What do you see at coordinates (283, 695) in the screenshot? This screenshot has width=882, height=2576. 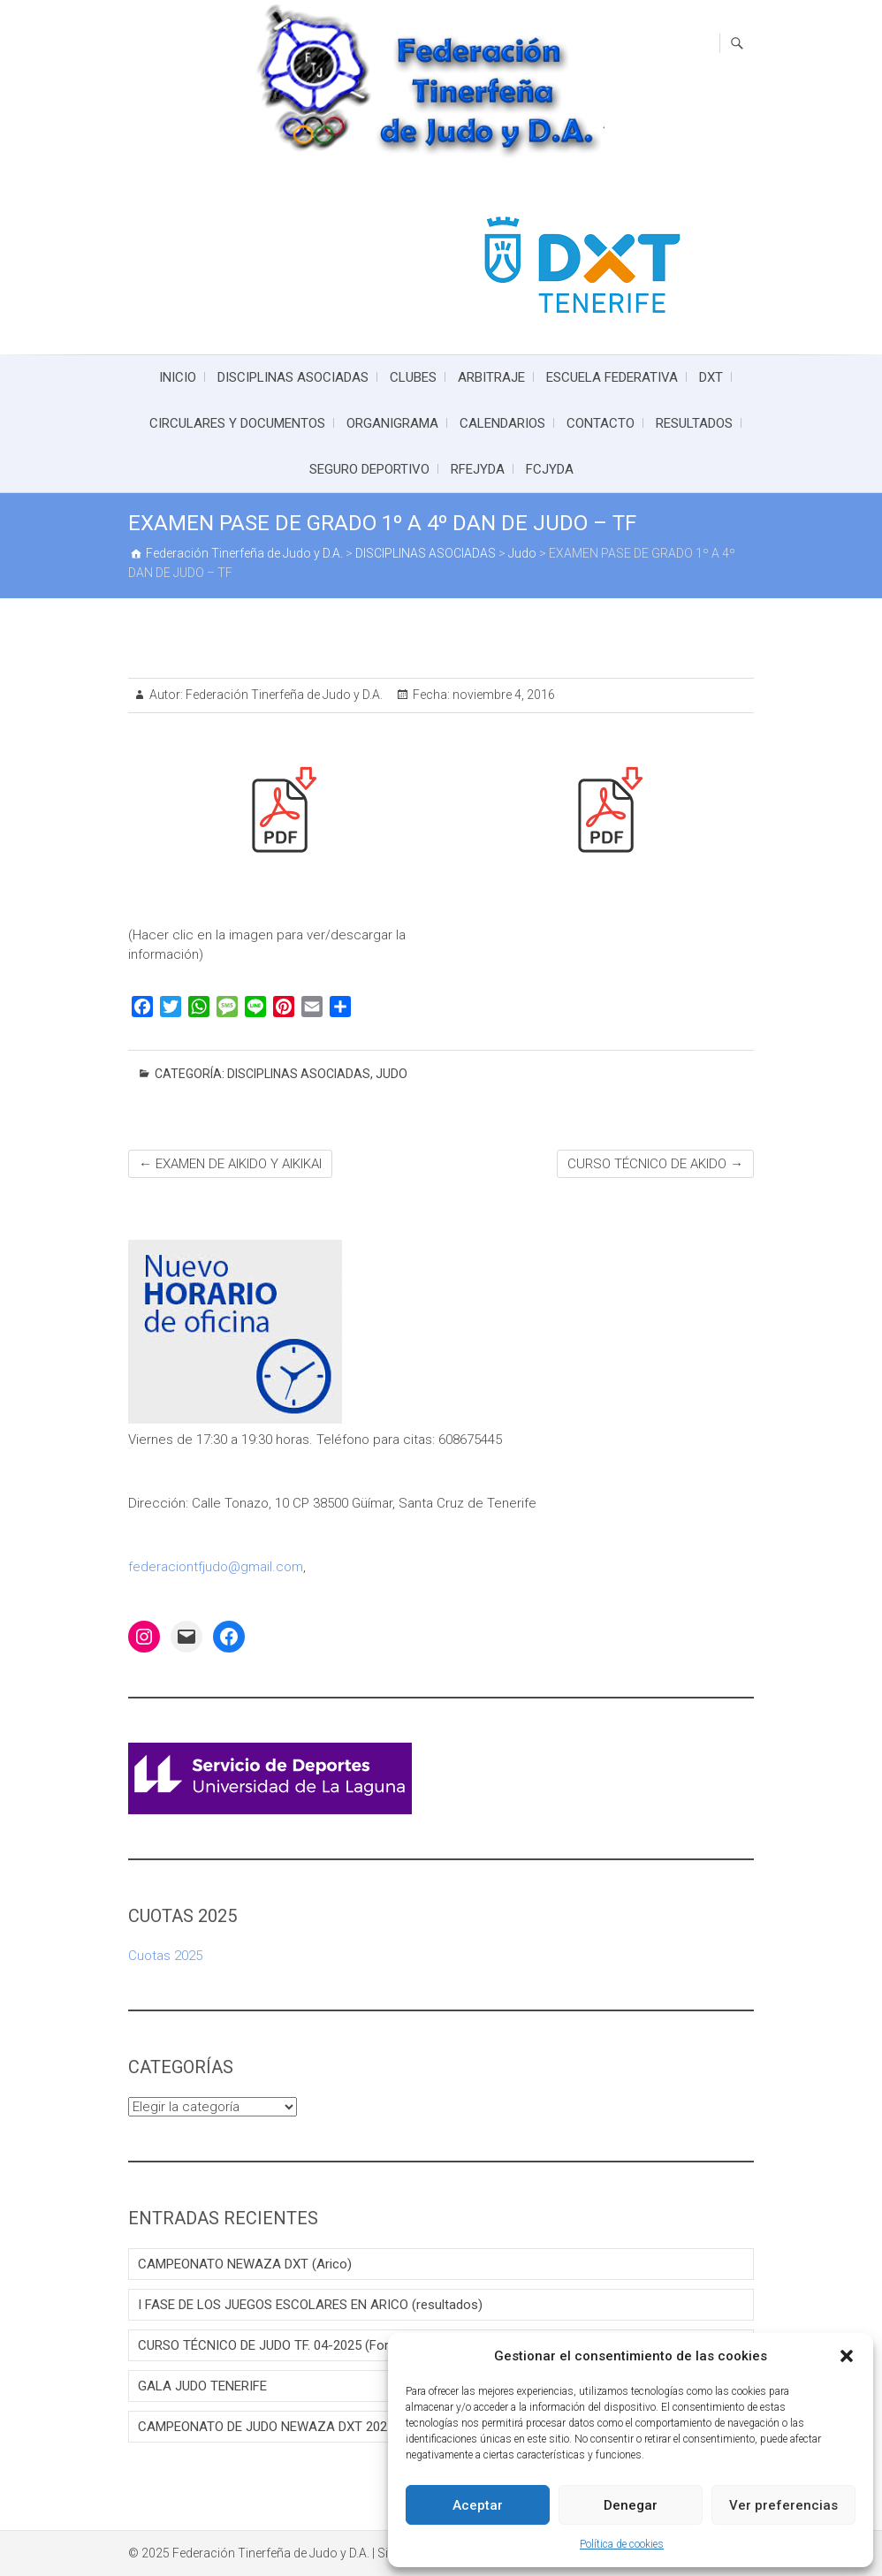 I see `Federación Tinerfeña de Judo y D.A.` at bounding box center [283, 695].